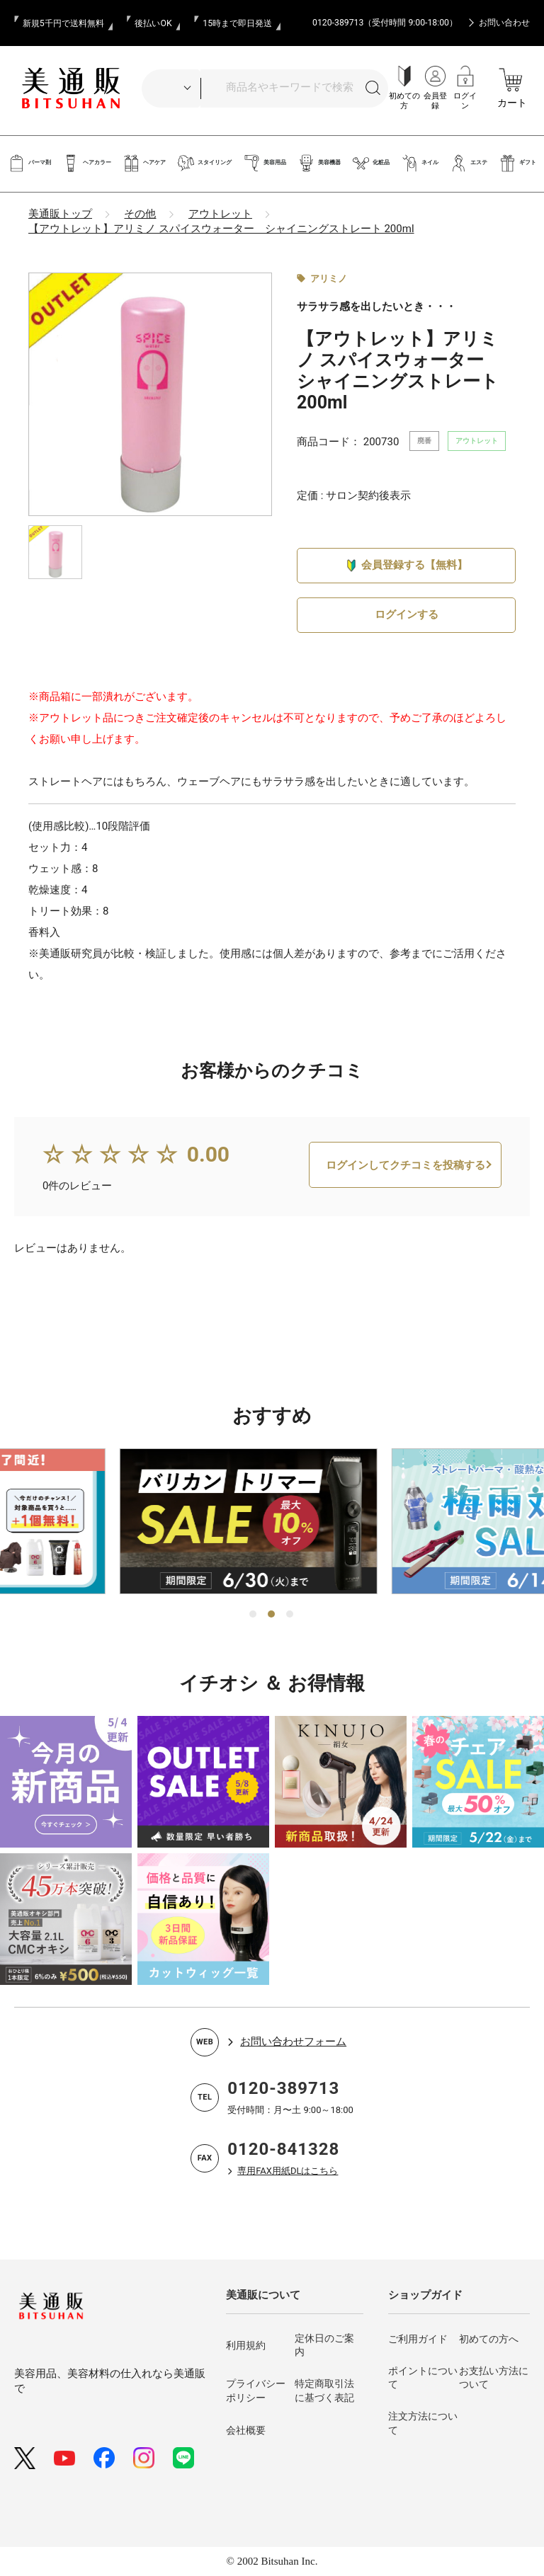 The image size is (544, 2576). Describe the element at coordinates (140, 213) in the screenshot. I see `その他` at that location.